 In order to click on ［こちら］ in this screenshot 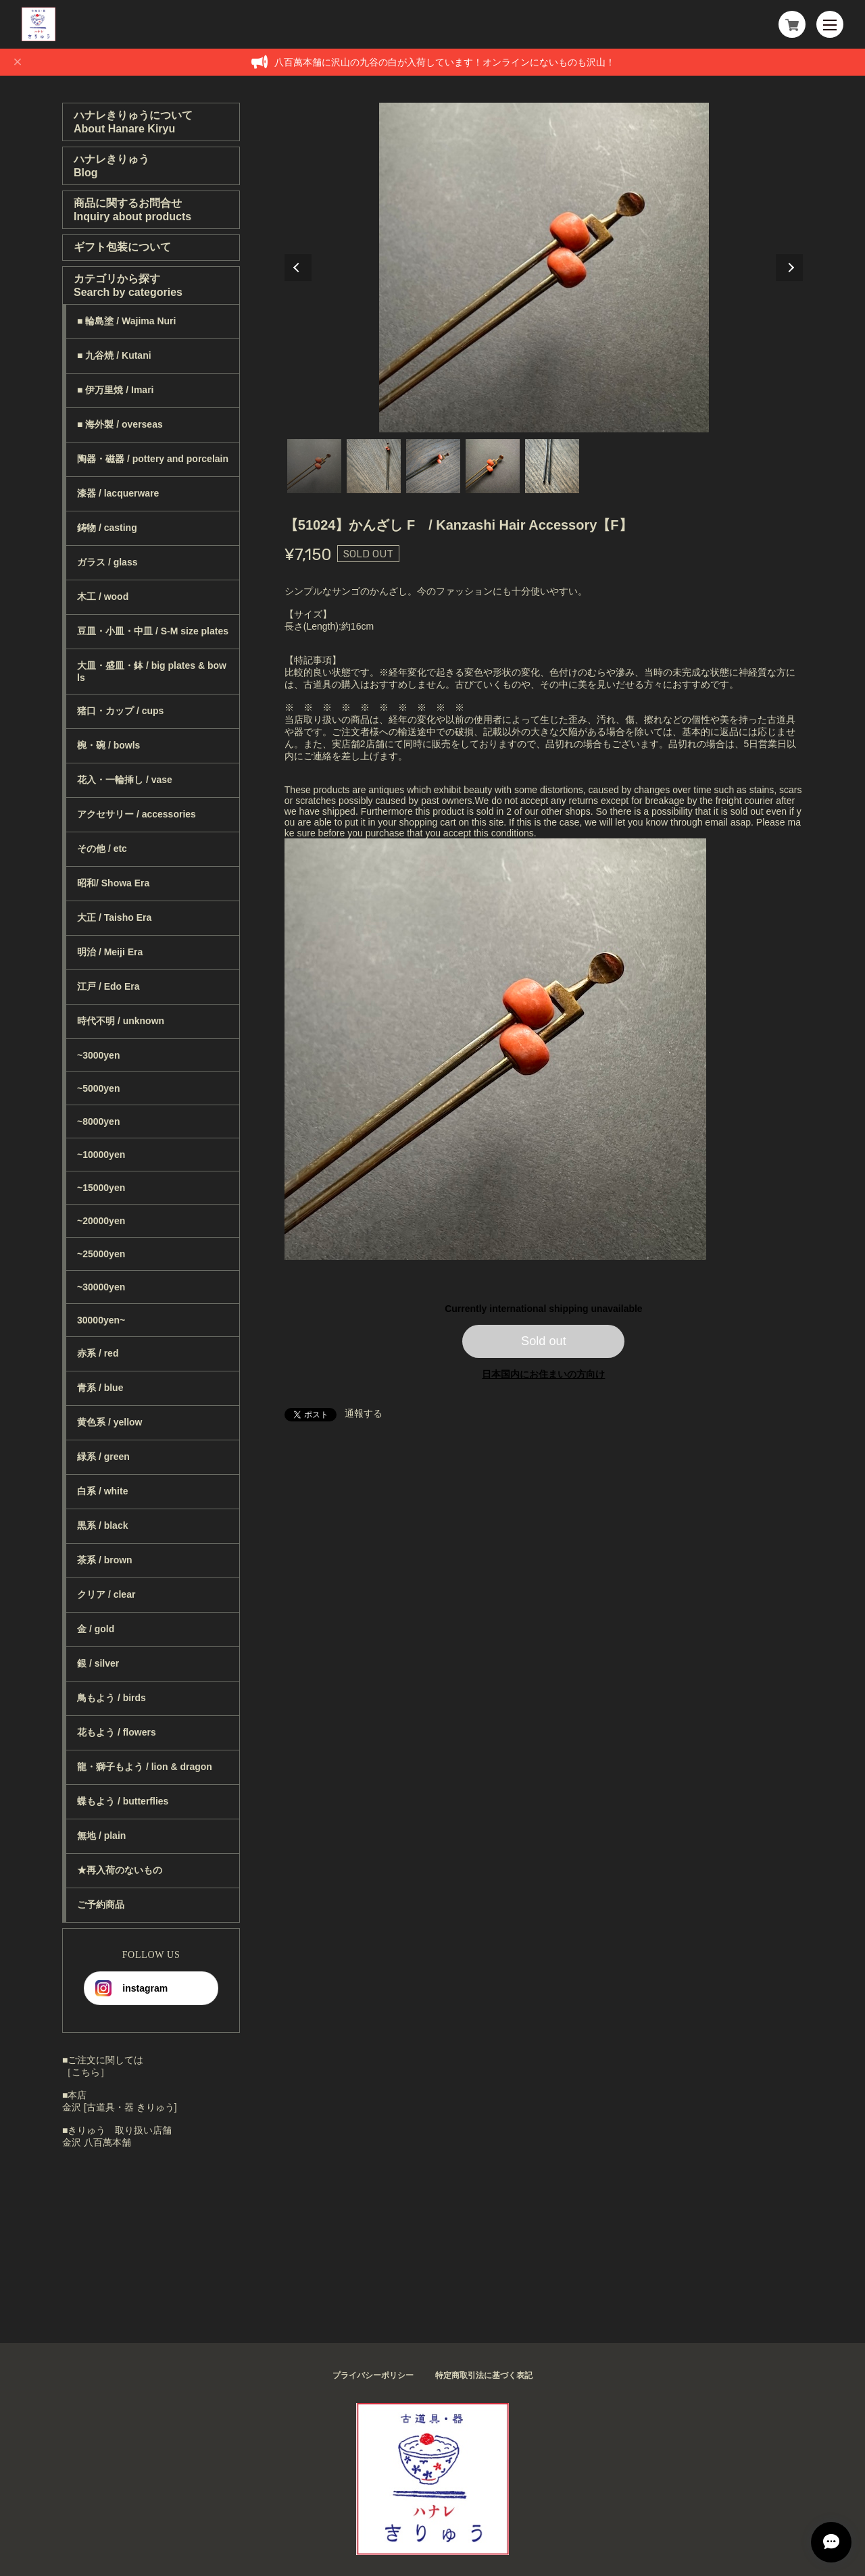, I will do `click(85, 2072)`.